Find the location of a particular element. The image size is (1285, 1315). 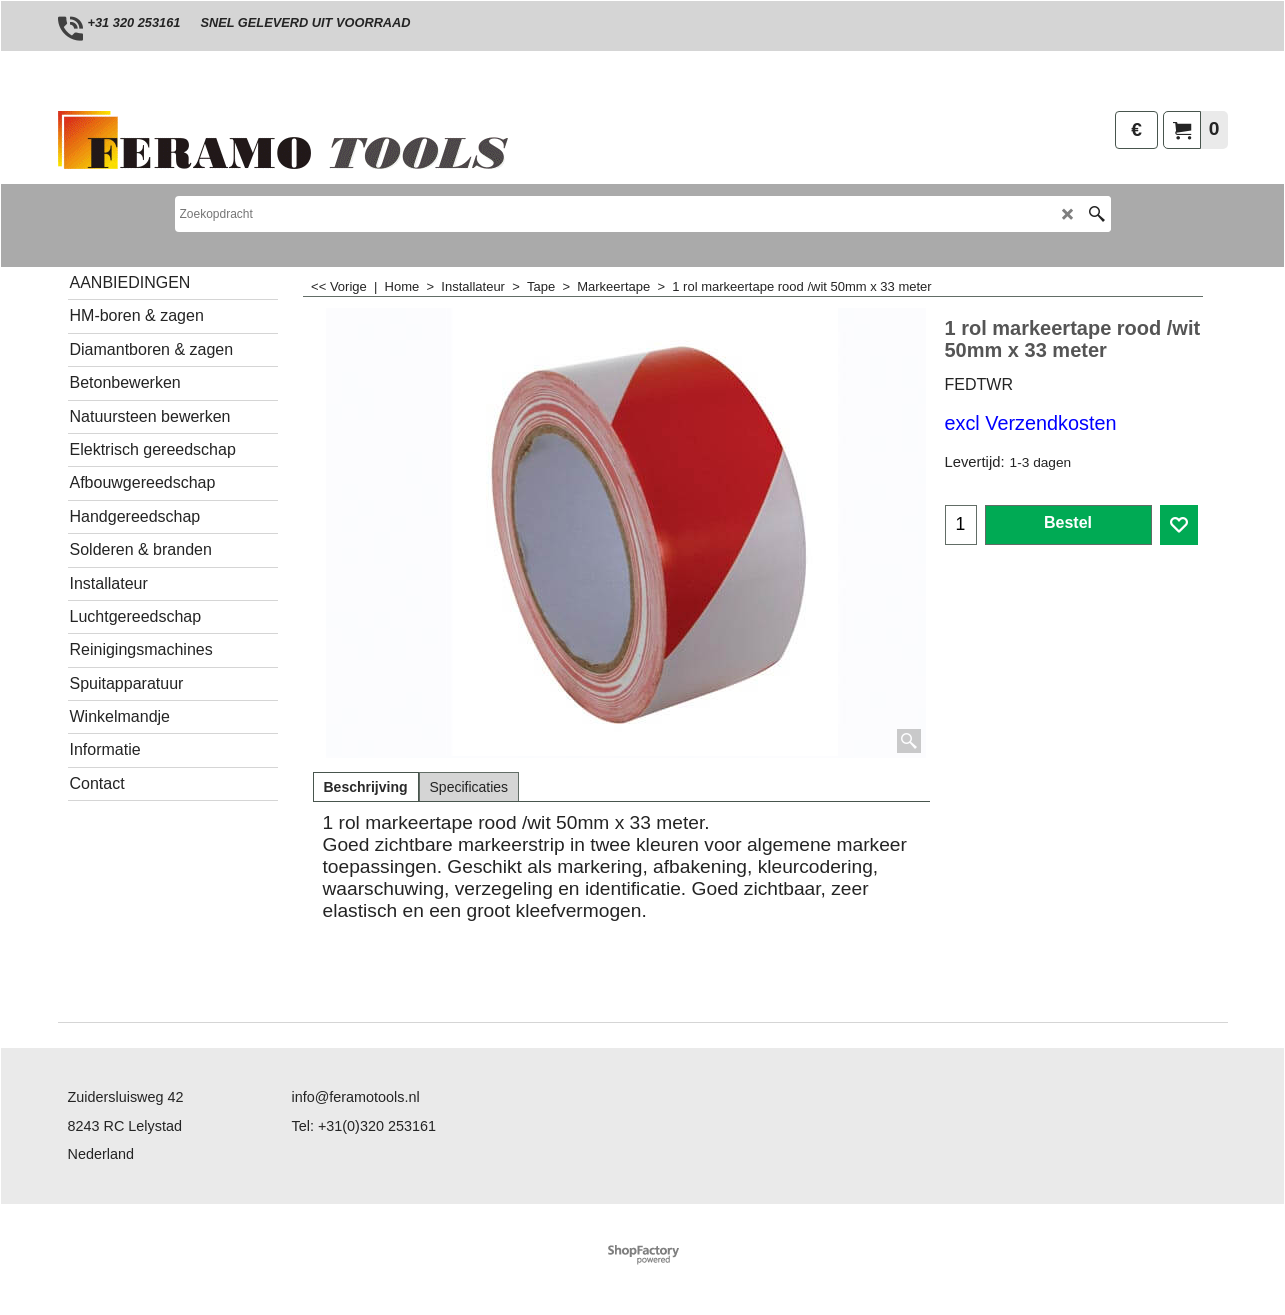

excl Verzendkosten is located at coordinates (1031, 423).